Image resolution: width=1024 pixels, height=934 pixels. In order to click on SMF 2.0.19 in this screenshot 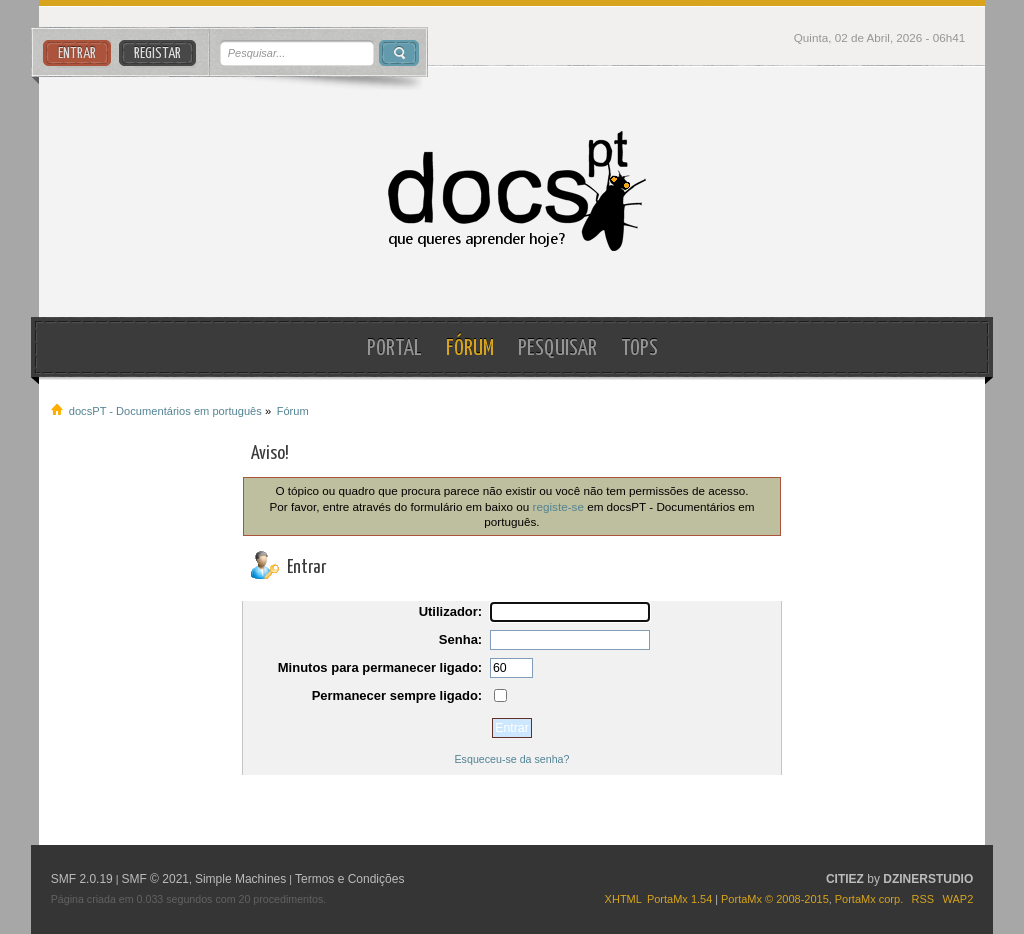, I will do `click(82, 879)`.